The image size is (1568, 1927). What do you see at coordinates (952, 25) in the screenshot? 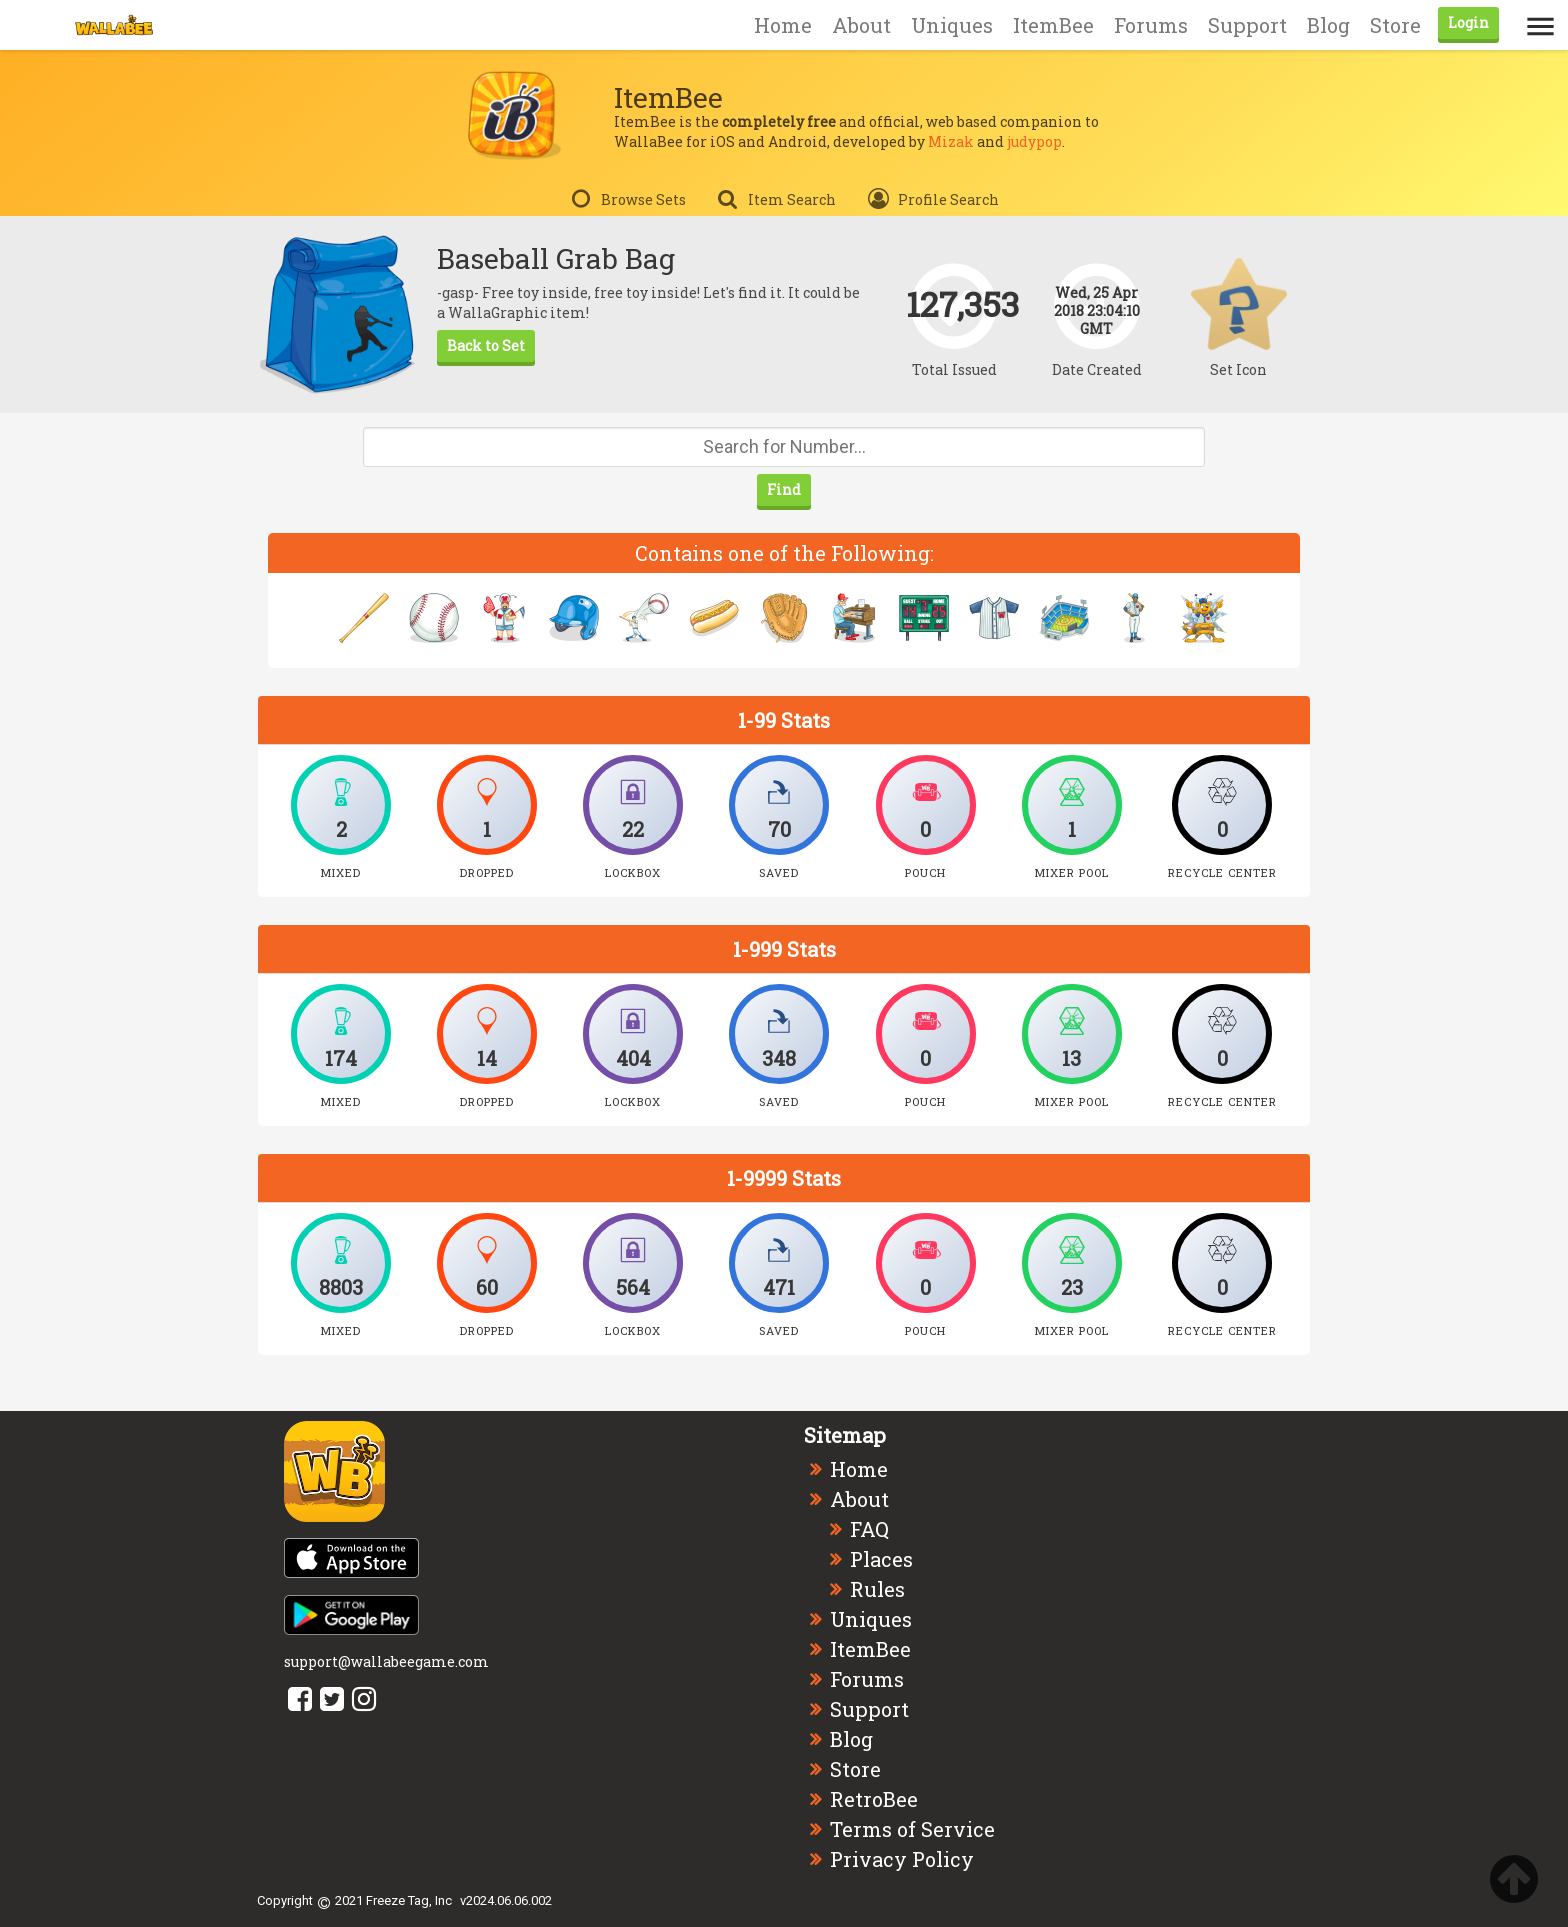
I see `Uniques` at bounding box center [952, 25].